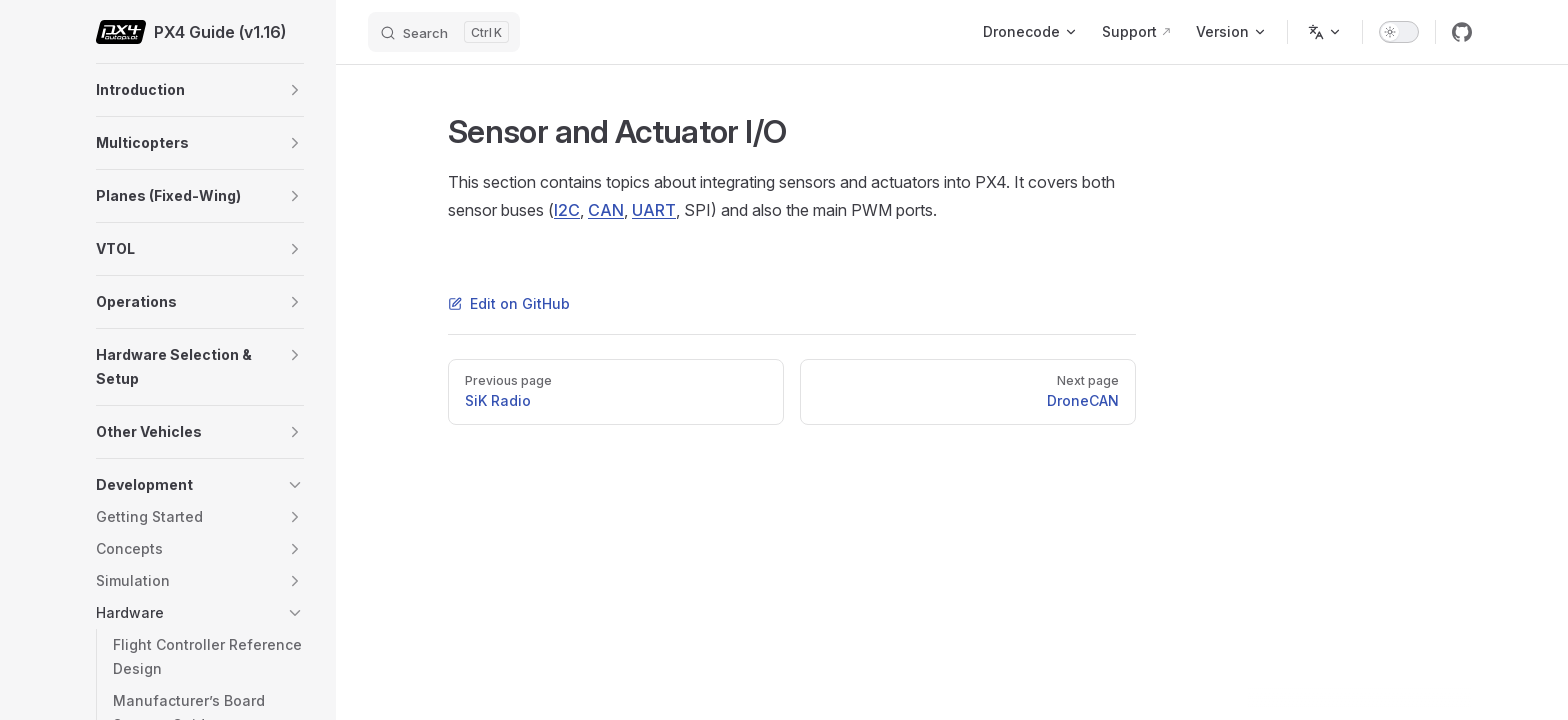  Describe the element at coordinates (1462, 32) in the screenshot. I see `[github]` at that location.